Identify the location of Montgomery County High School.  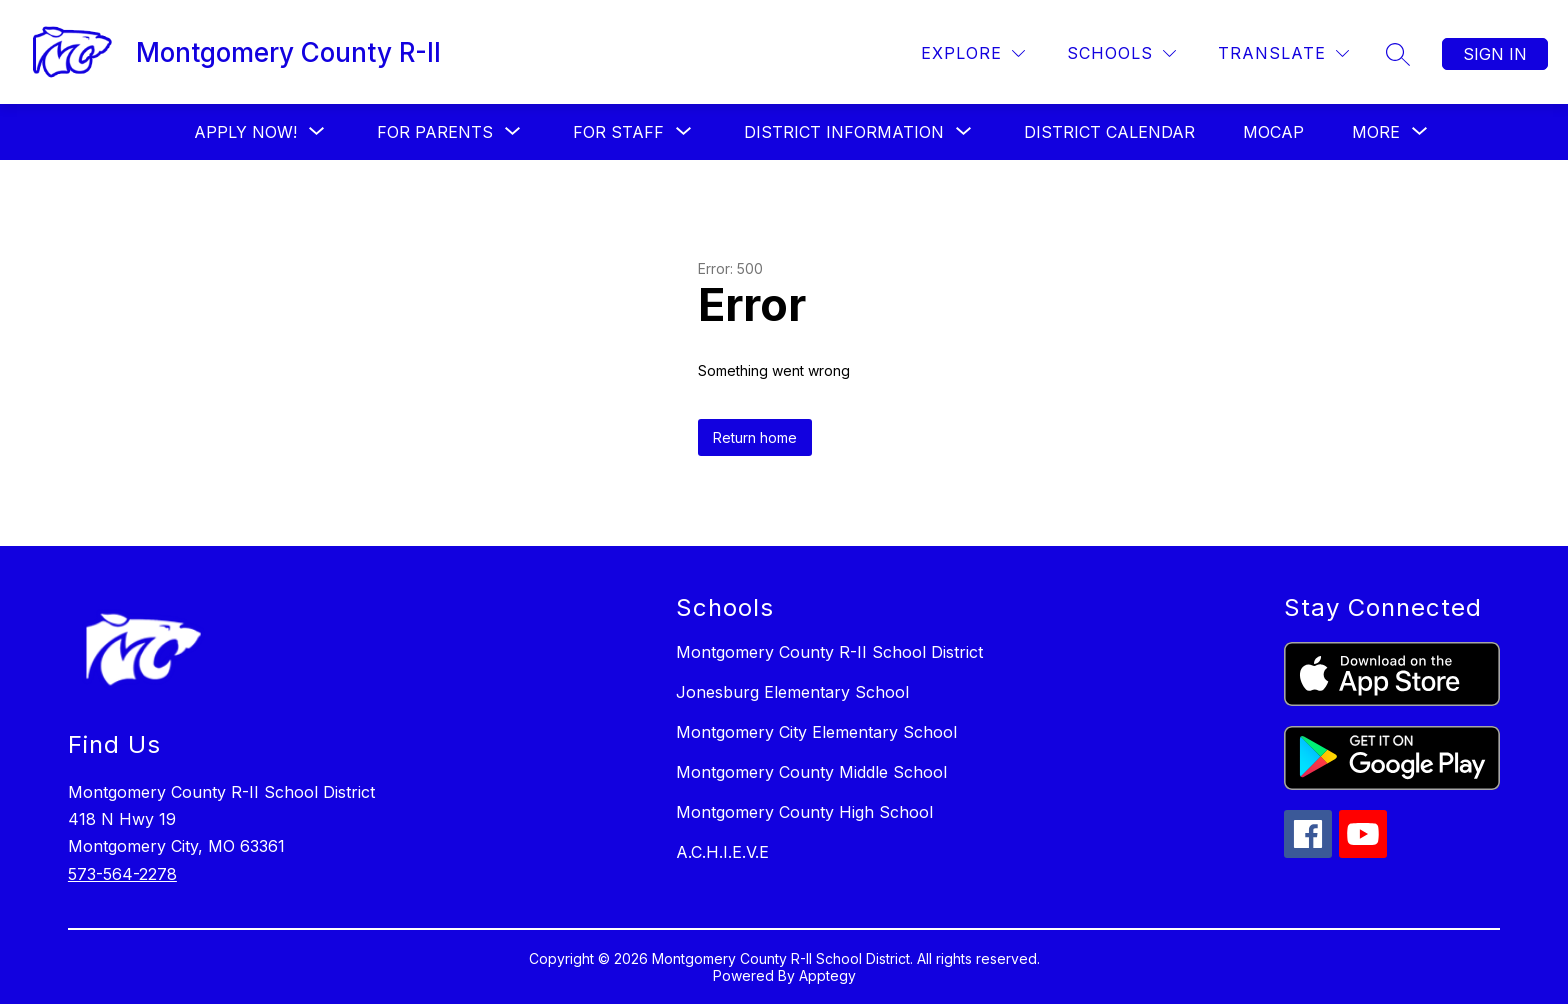
(804, 812).